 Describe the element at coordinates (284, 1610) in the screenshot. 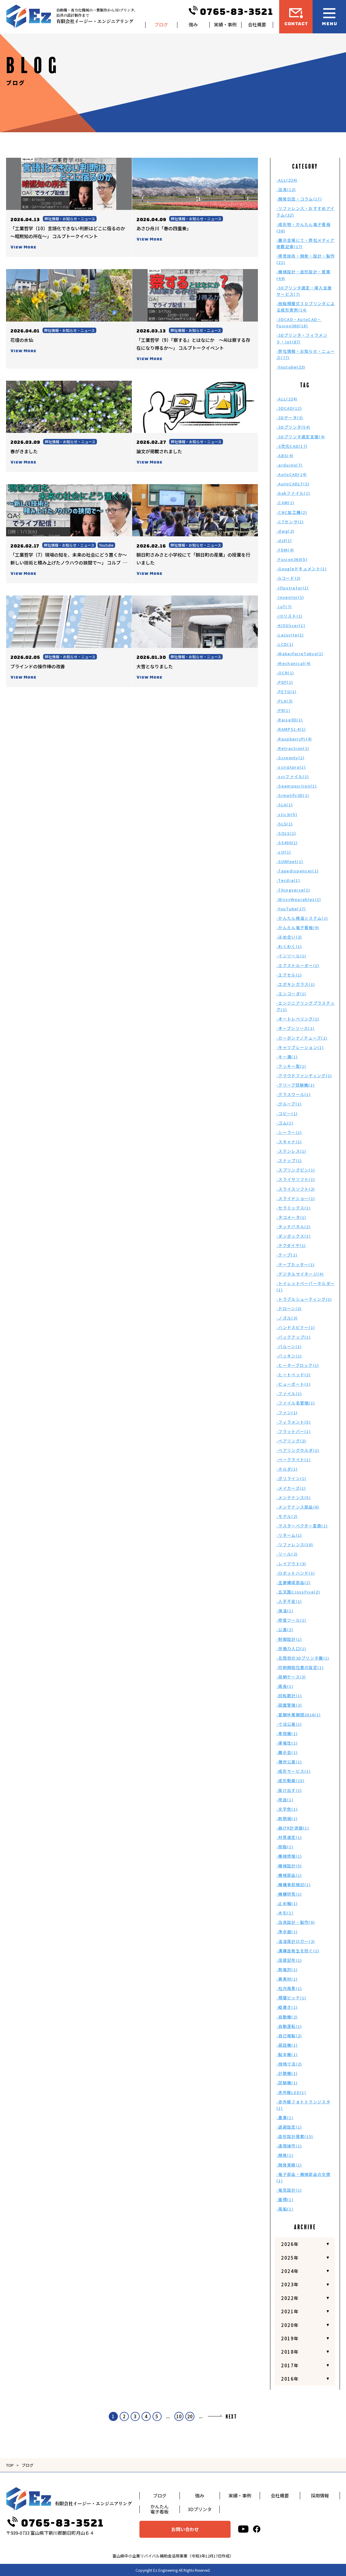

I see `-保温(1)` at that location.